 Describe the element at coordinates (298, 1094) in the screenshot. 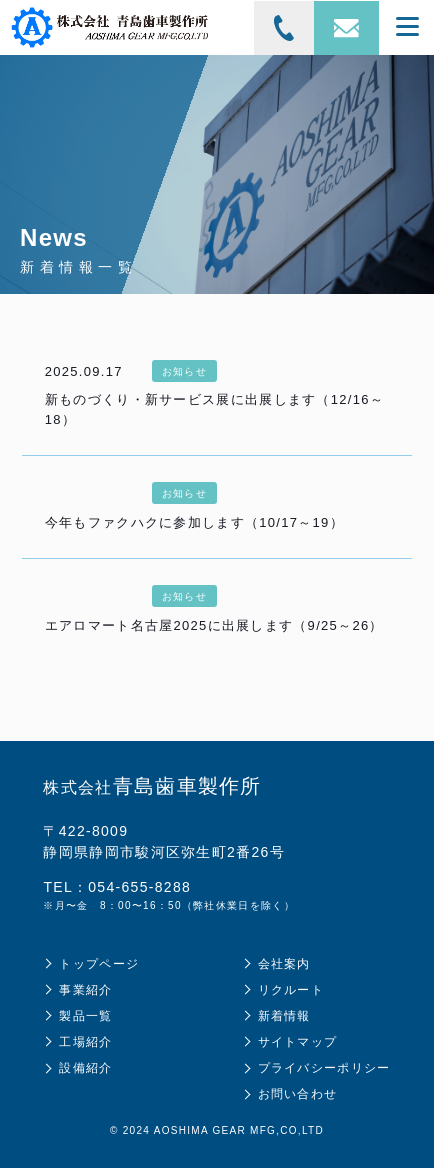

I see `お問い合わせ` at that location.